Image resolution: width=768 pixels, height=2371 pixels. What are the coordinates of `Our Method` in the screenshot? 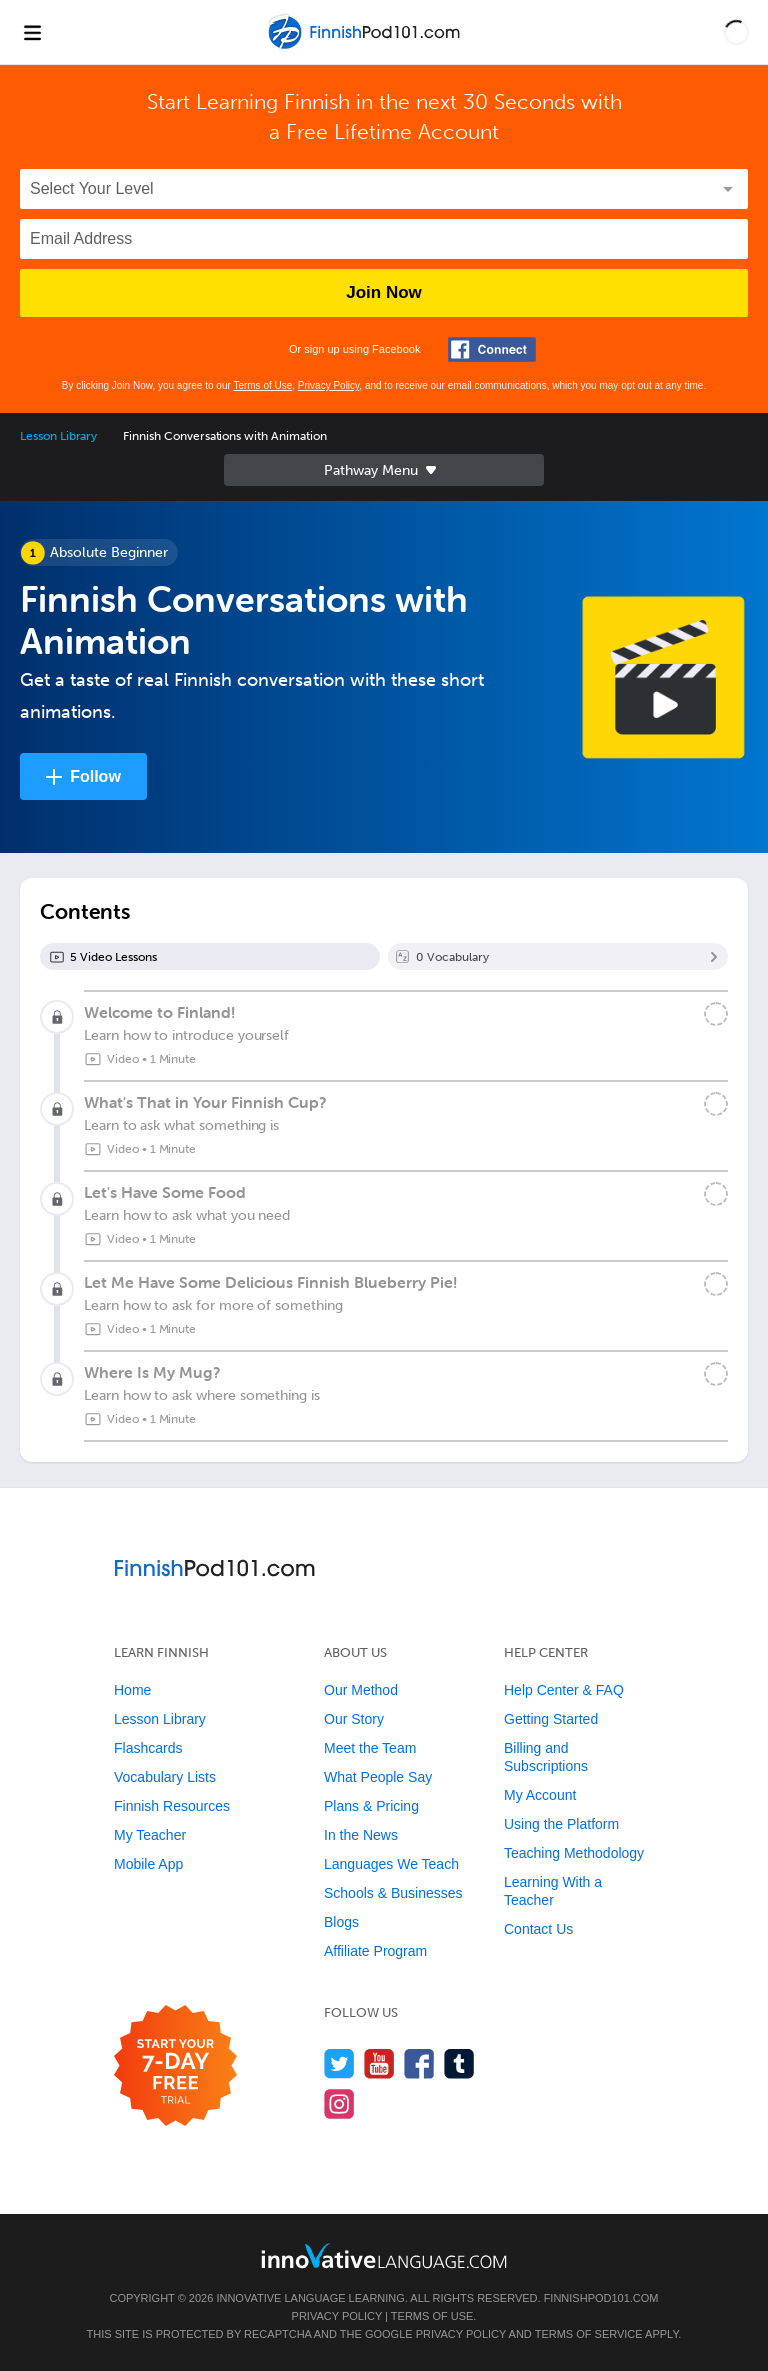 It's located at (361, 1690).